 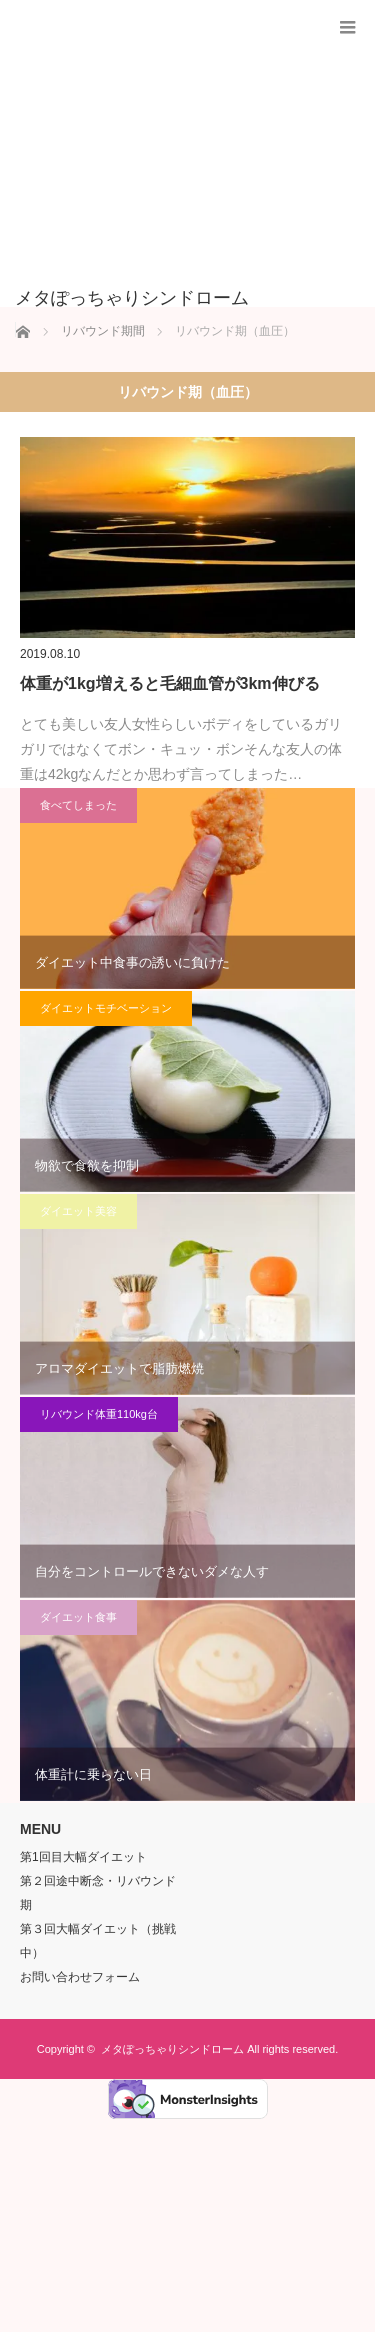 What do you see at coordinates (83, 1857) in the screenshot?
I see `第1回目大幅ダイエット` at bounding box center [83, 1857].